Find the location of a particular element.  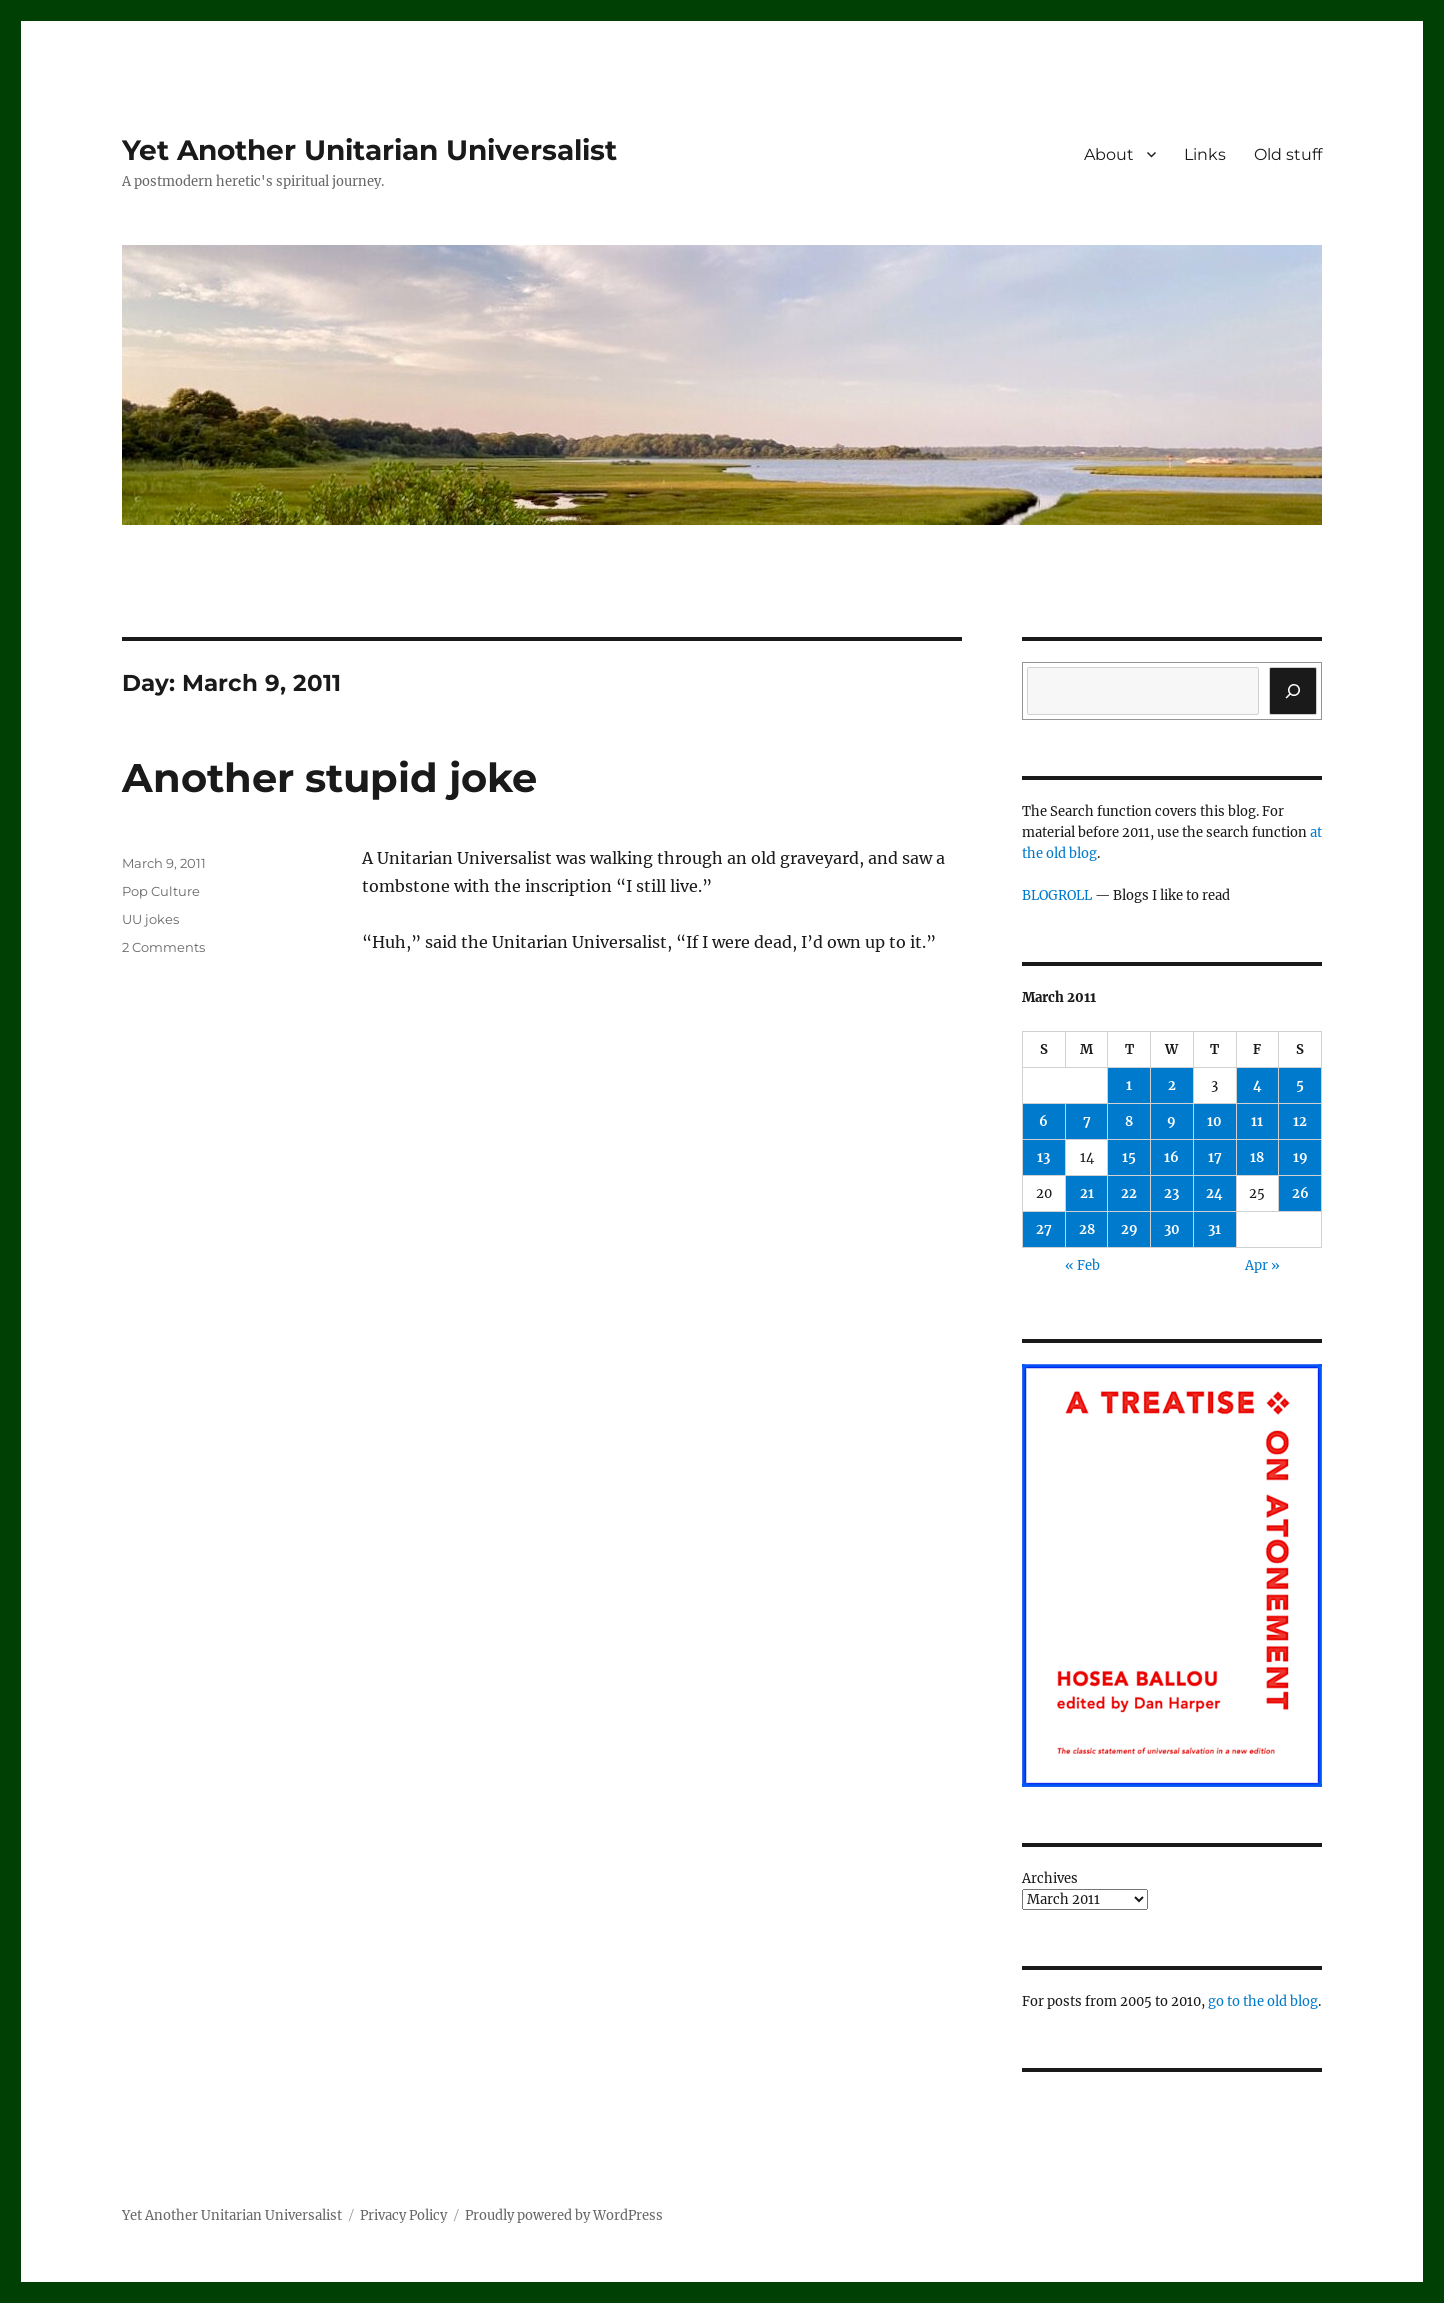

6 [Posts published on March 6, 2011] is located at coordinates (1043, 1121).